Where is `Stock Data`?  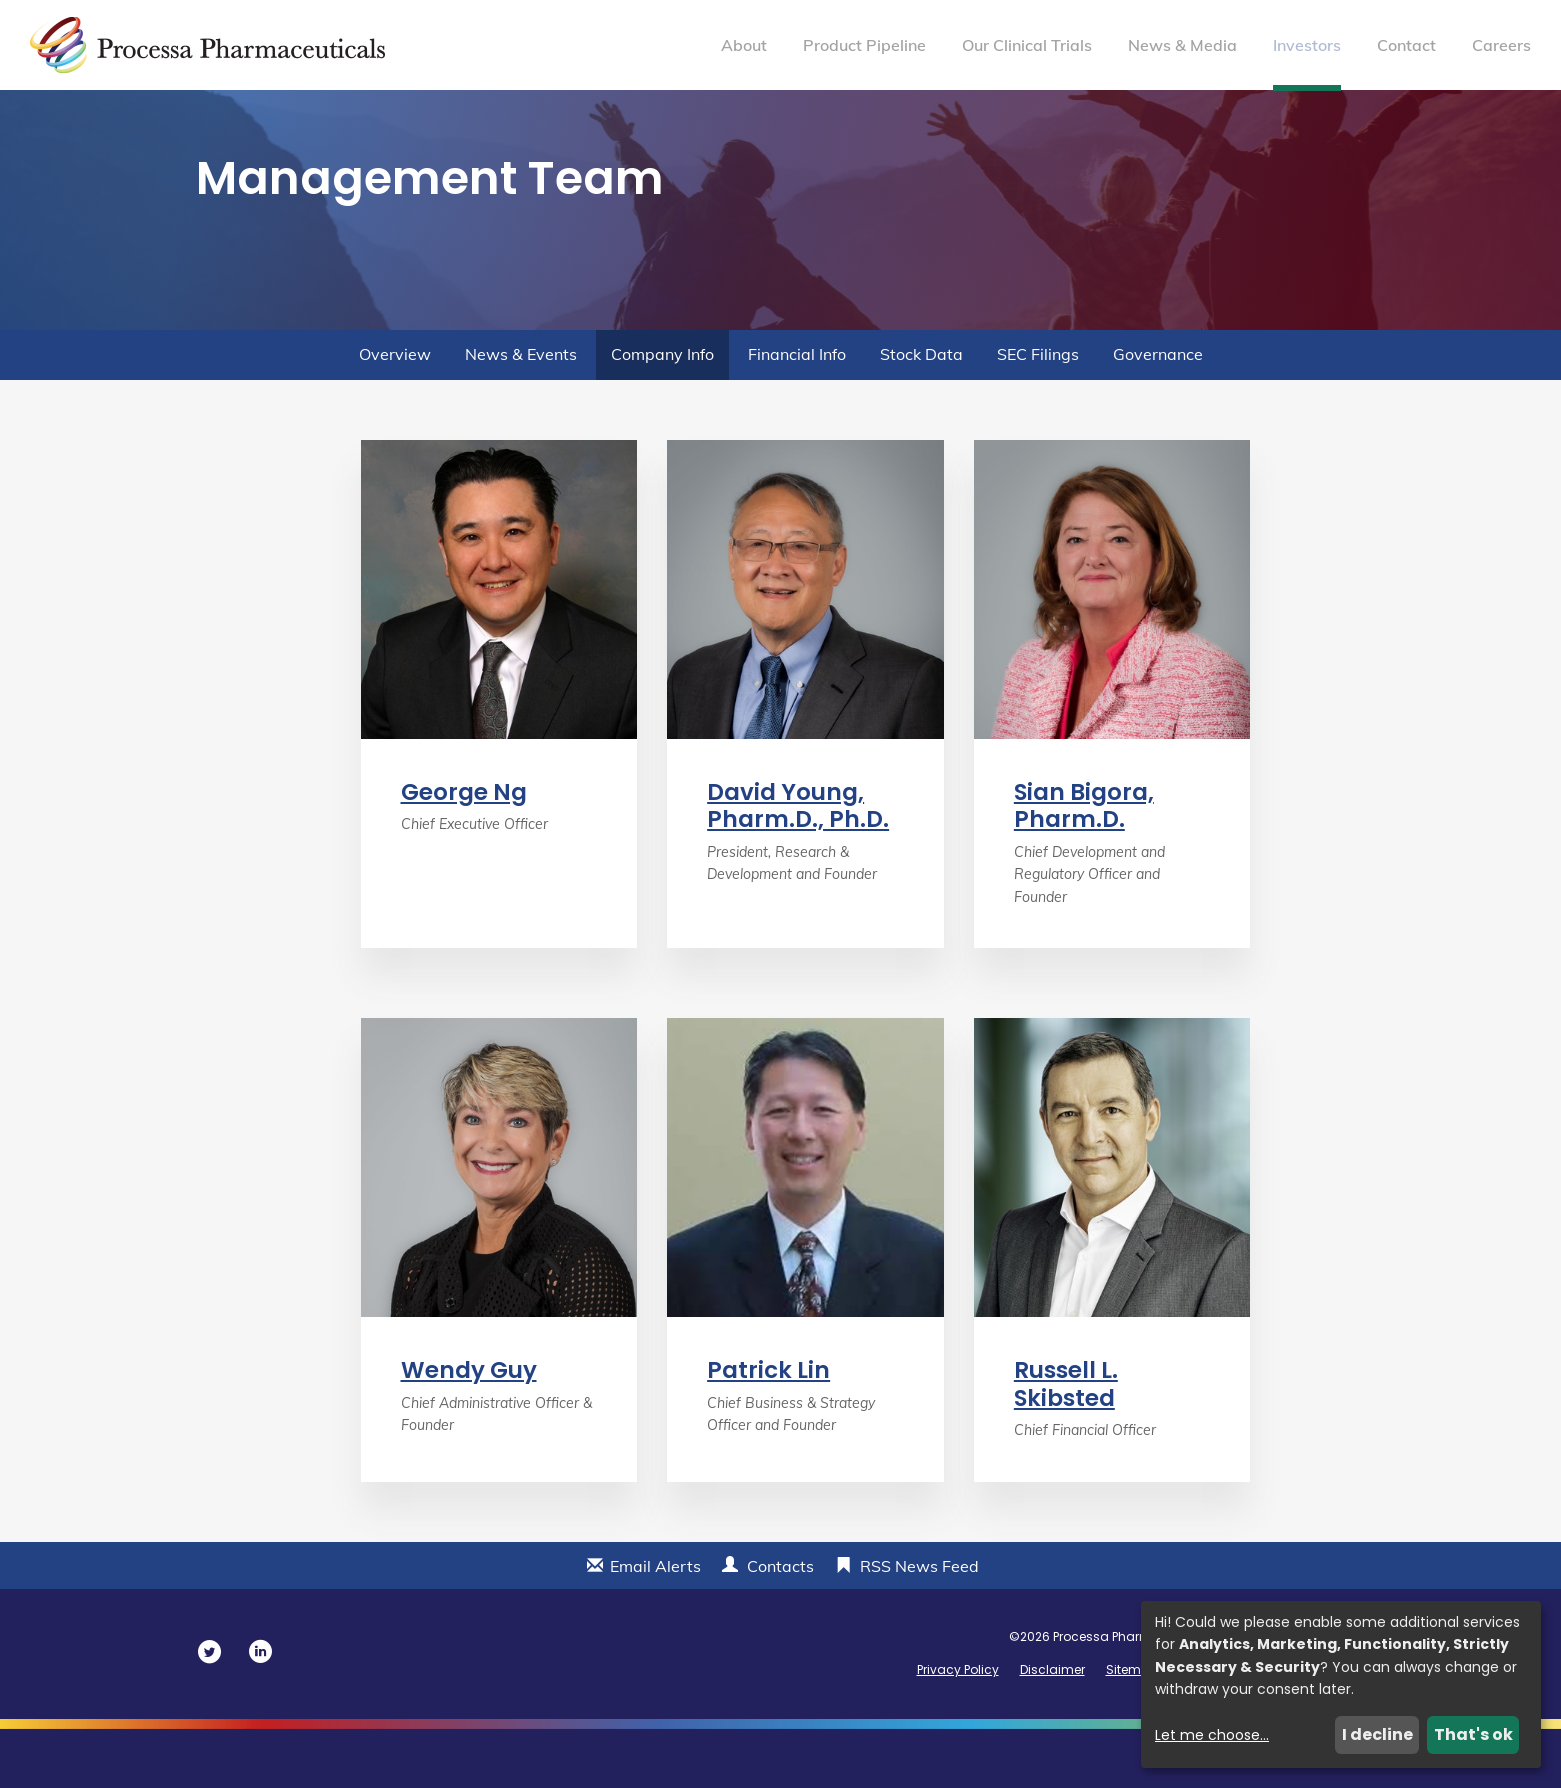
Stock Data is located at coordinates (921, 413).